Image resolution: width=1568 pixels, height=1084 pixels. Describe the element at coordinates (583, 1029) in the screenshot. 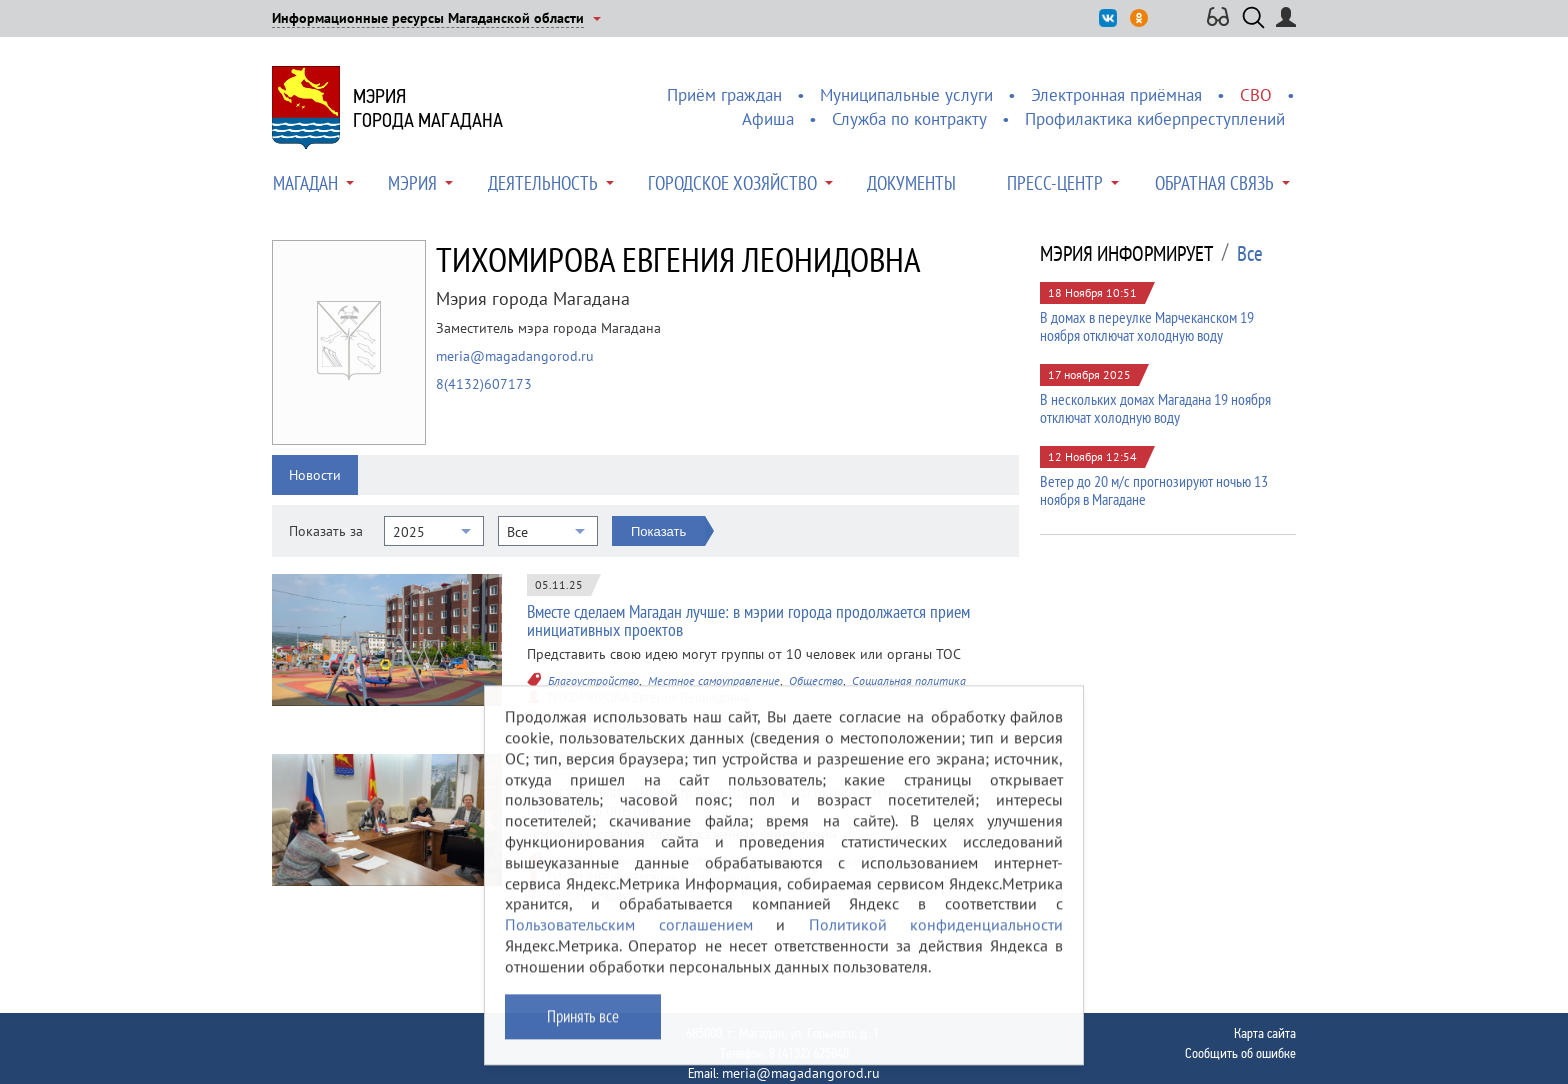

I see `Принять все` at that location.